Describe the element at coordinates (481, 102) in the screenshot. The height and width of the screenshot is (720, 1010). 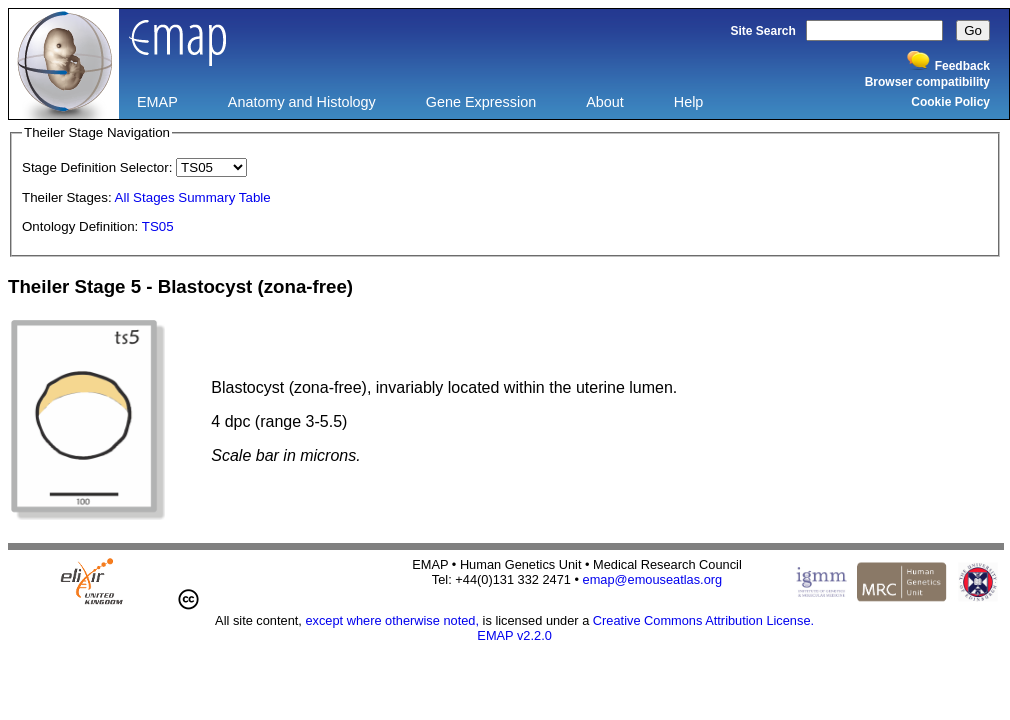
I see `Gene Expression` at that location.